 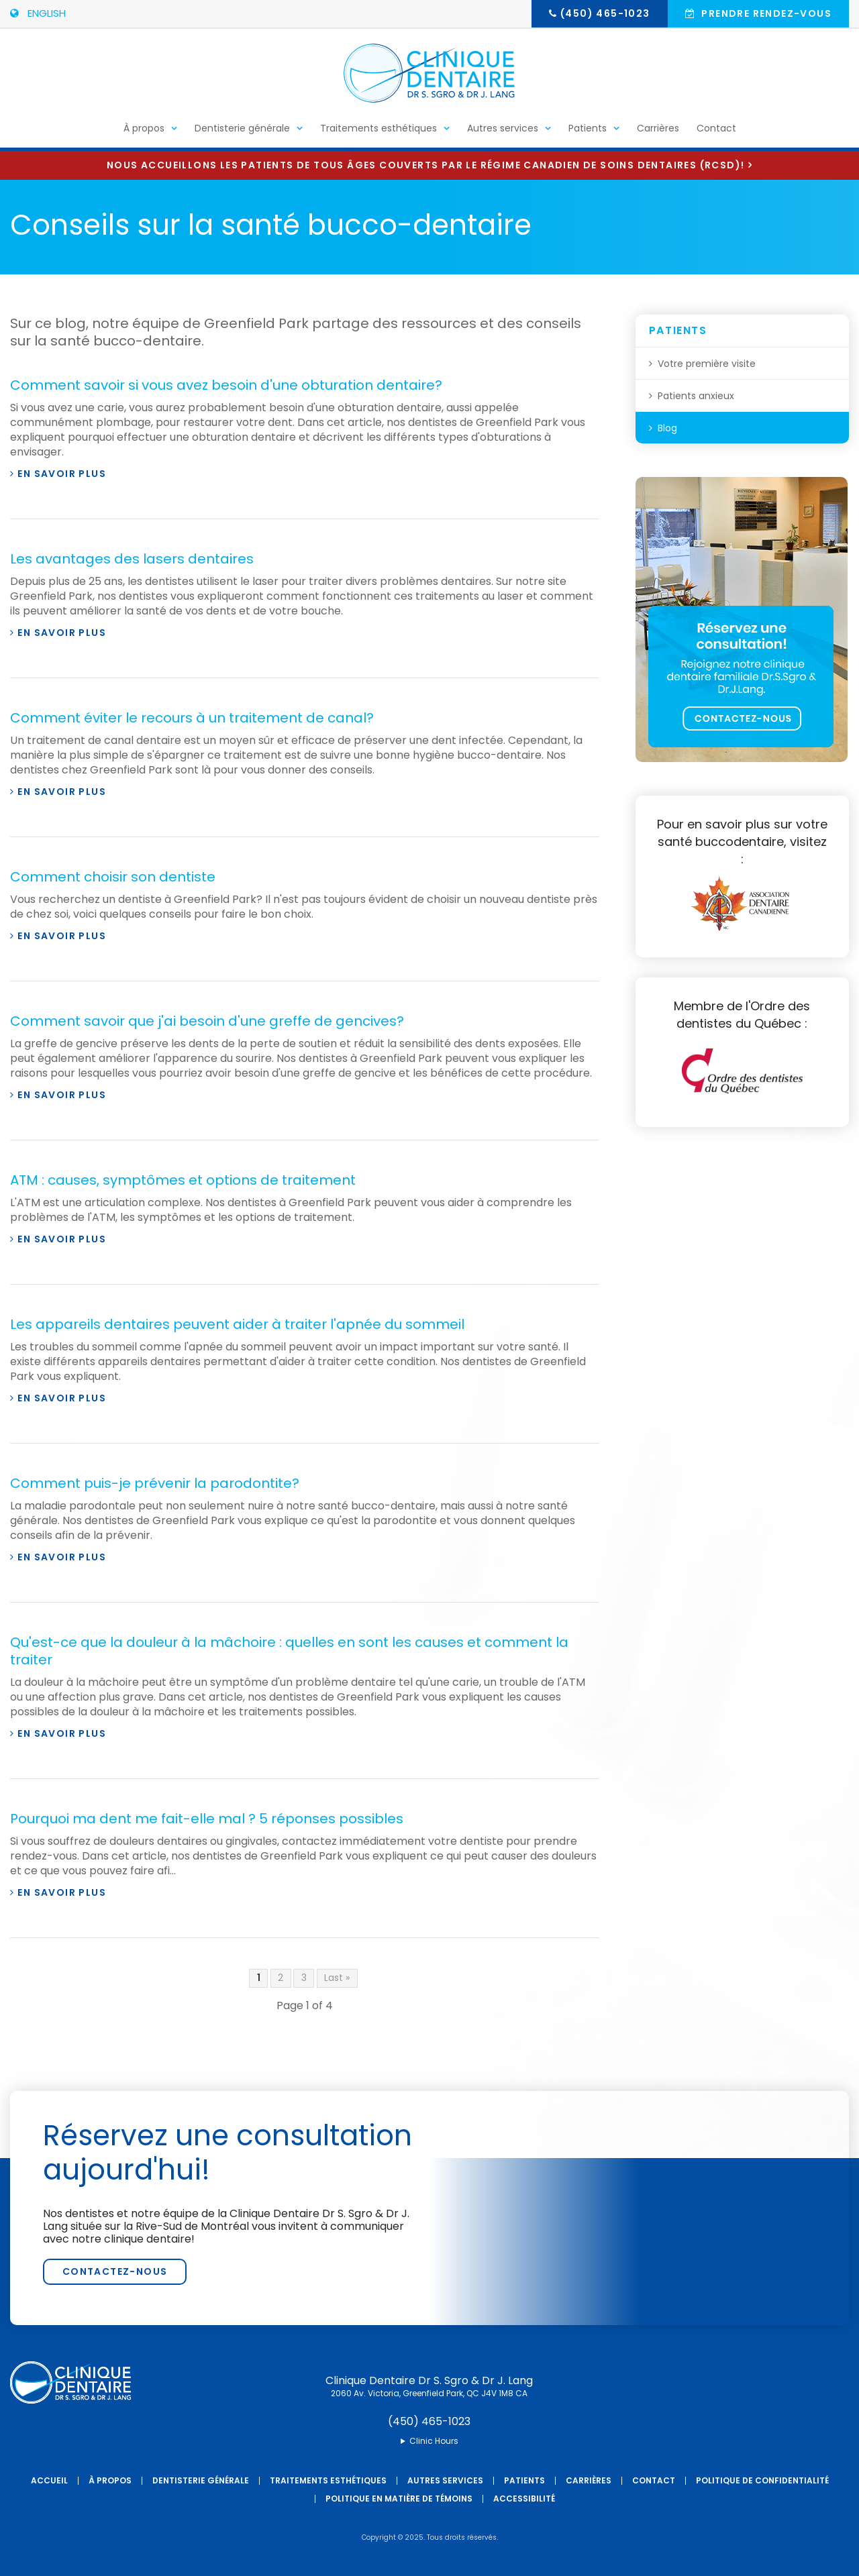 What do you see at coordinates (398, 2498) in the screenshot?
I see `Politique en matière de témoins` at bounding box center [398, 2498].